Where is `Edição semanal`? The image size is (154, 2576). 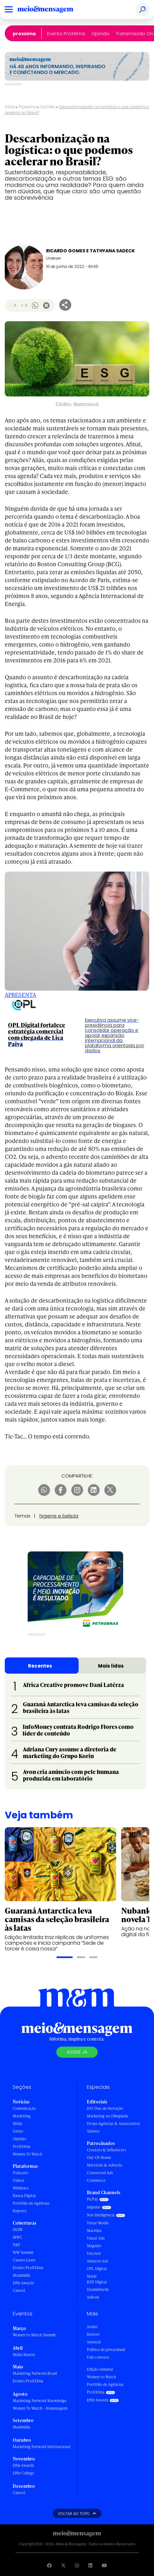
Edição semanal is located at coordinates (100, 2369).